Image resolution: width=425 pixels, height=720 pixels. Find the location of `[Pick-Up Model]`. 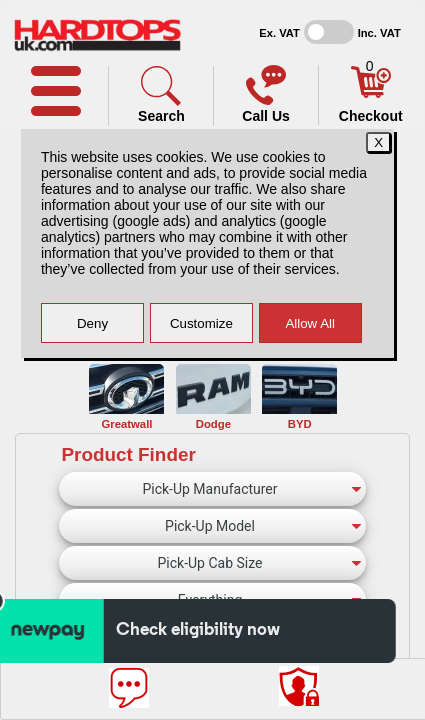

[Pick-Up Model] is located at coordinates (212, 526).